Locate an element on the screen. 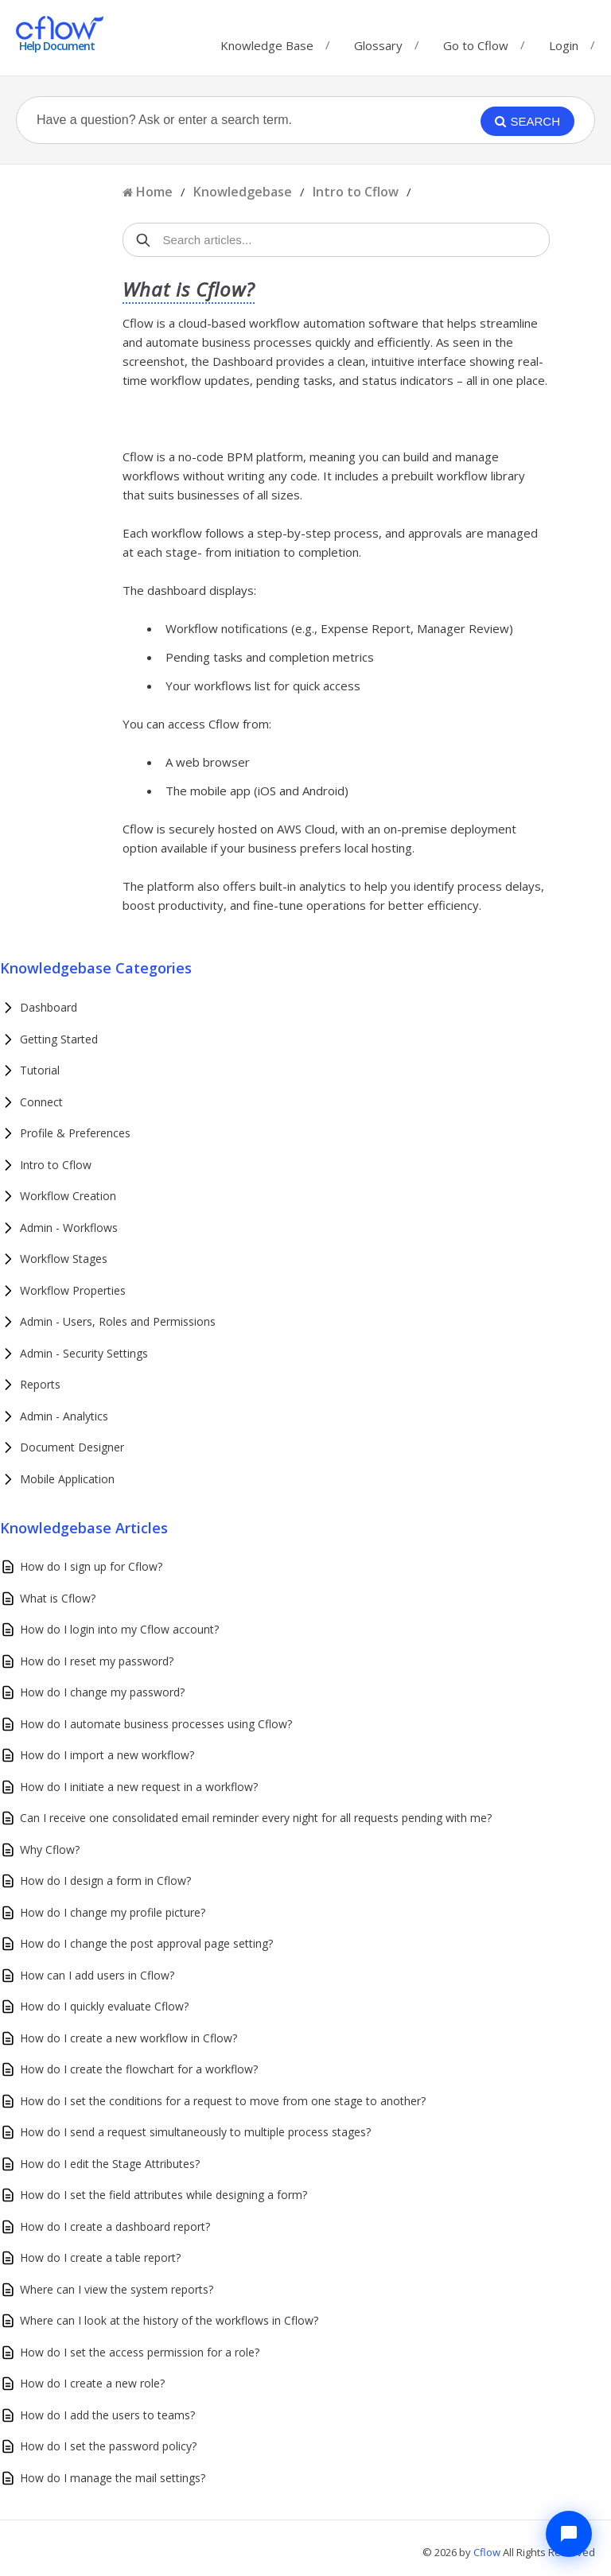 The width and height of the screenshot is (611, 2576). Why Cflow? is located at coordinates (50, 1849).